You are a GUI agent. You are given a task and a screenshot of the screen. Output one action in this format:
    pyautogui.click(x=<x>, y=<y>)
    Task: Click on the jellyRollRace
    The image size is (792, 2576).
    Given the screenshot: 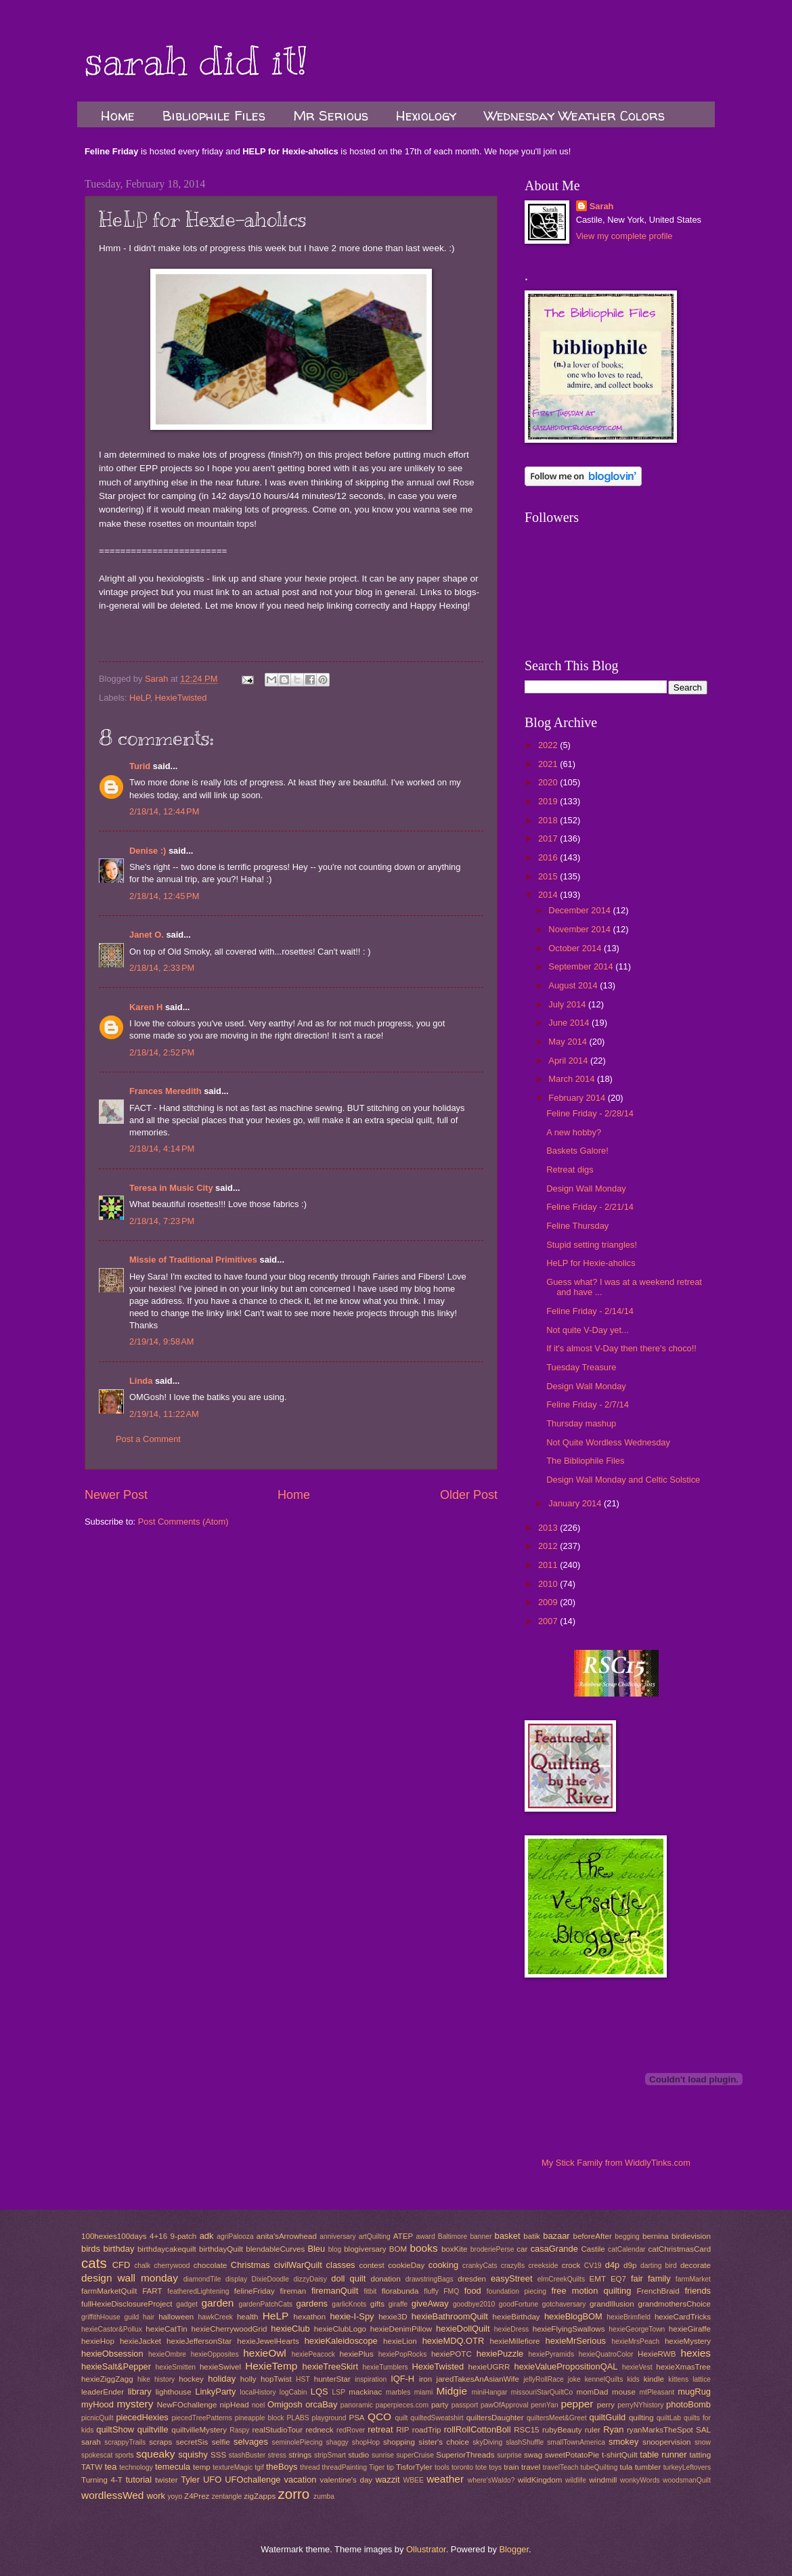 What is the action you would take?
    pyautogui.click(x=543, y=2379)
    